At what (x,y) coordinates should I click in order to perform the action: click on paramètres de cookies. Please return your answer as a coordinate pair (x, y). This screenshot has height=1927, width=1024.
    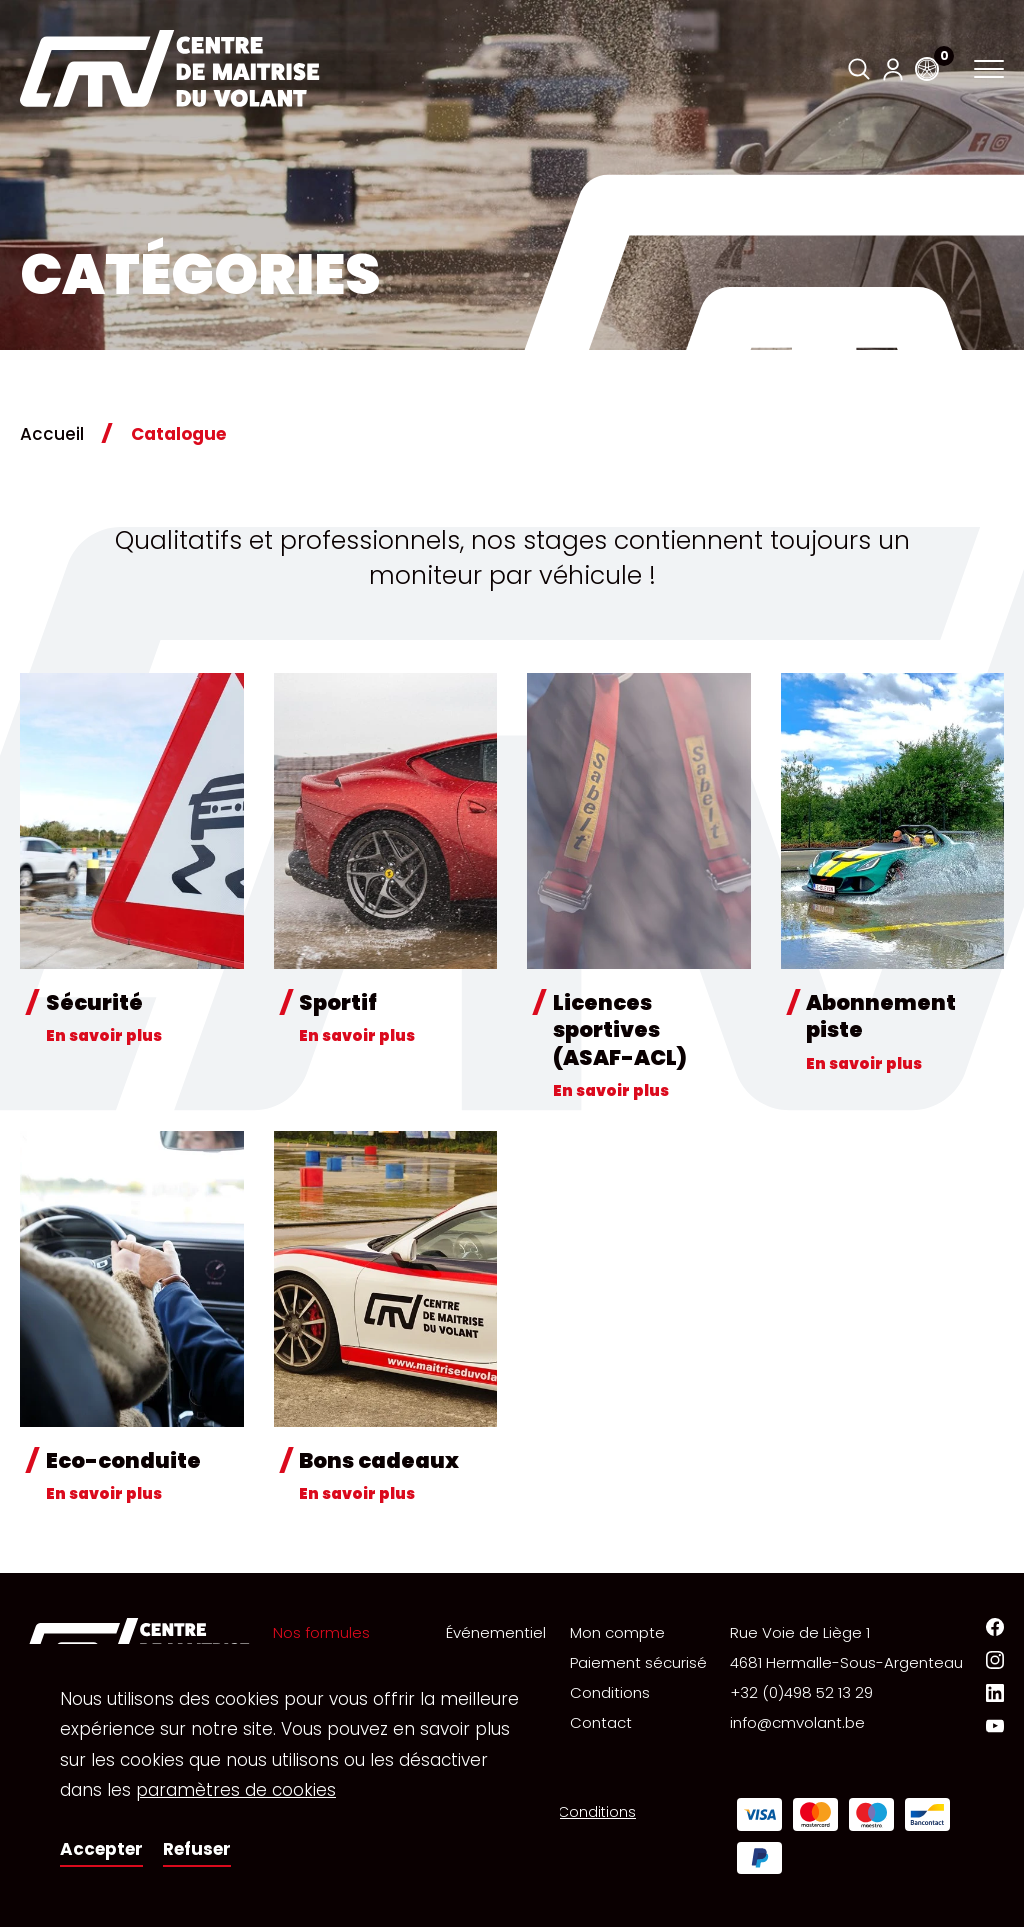
    Looking at the image, I should click on (236, 1790).